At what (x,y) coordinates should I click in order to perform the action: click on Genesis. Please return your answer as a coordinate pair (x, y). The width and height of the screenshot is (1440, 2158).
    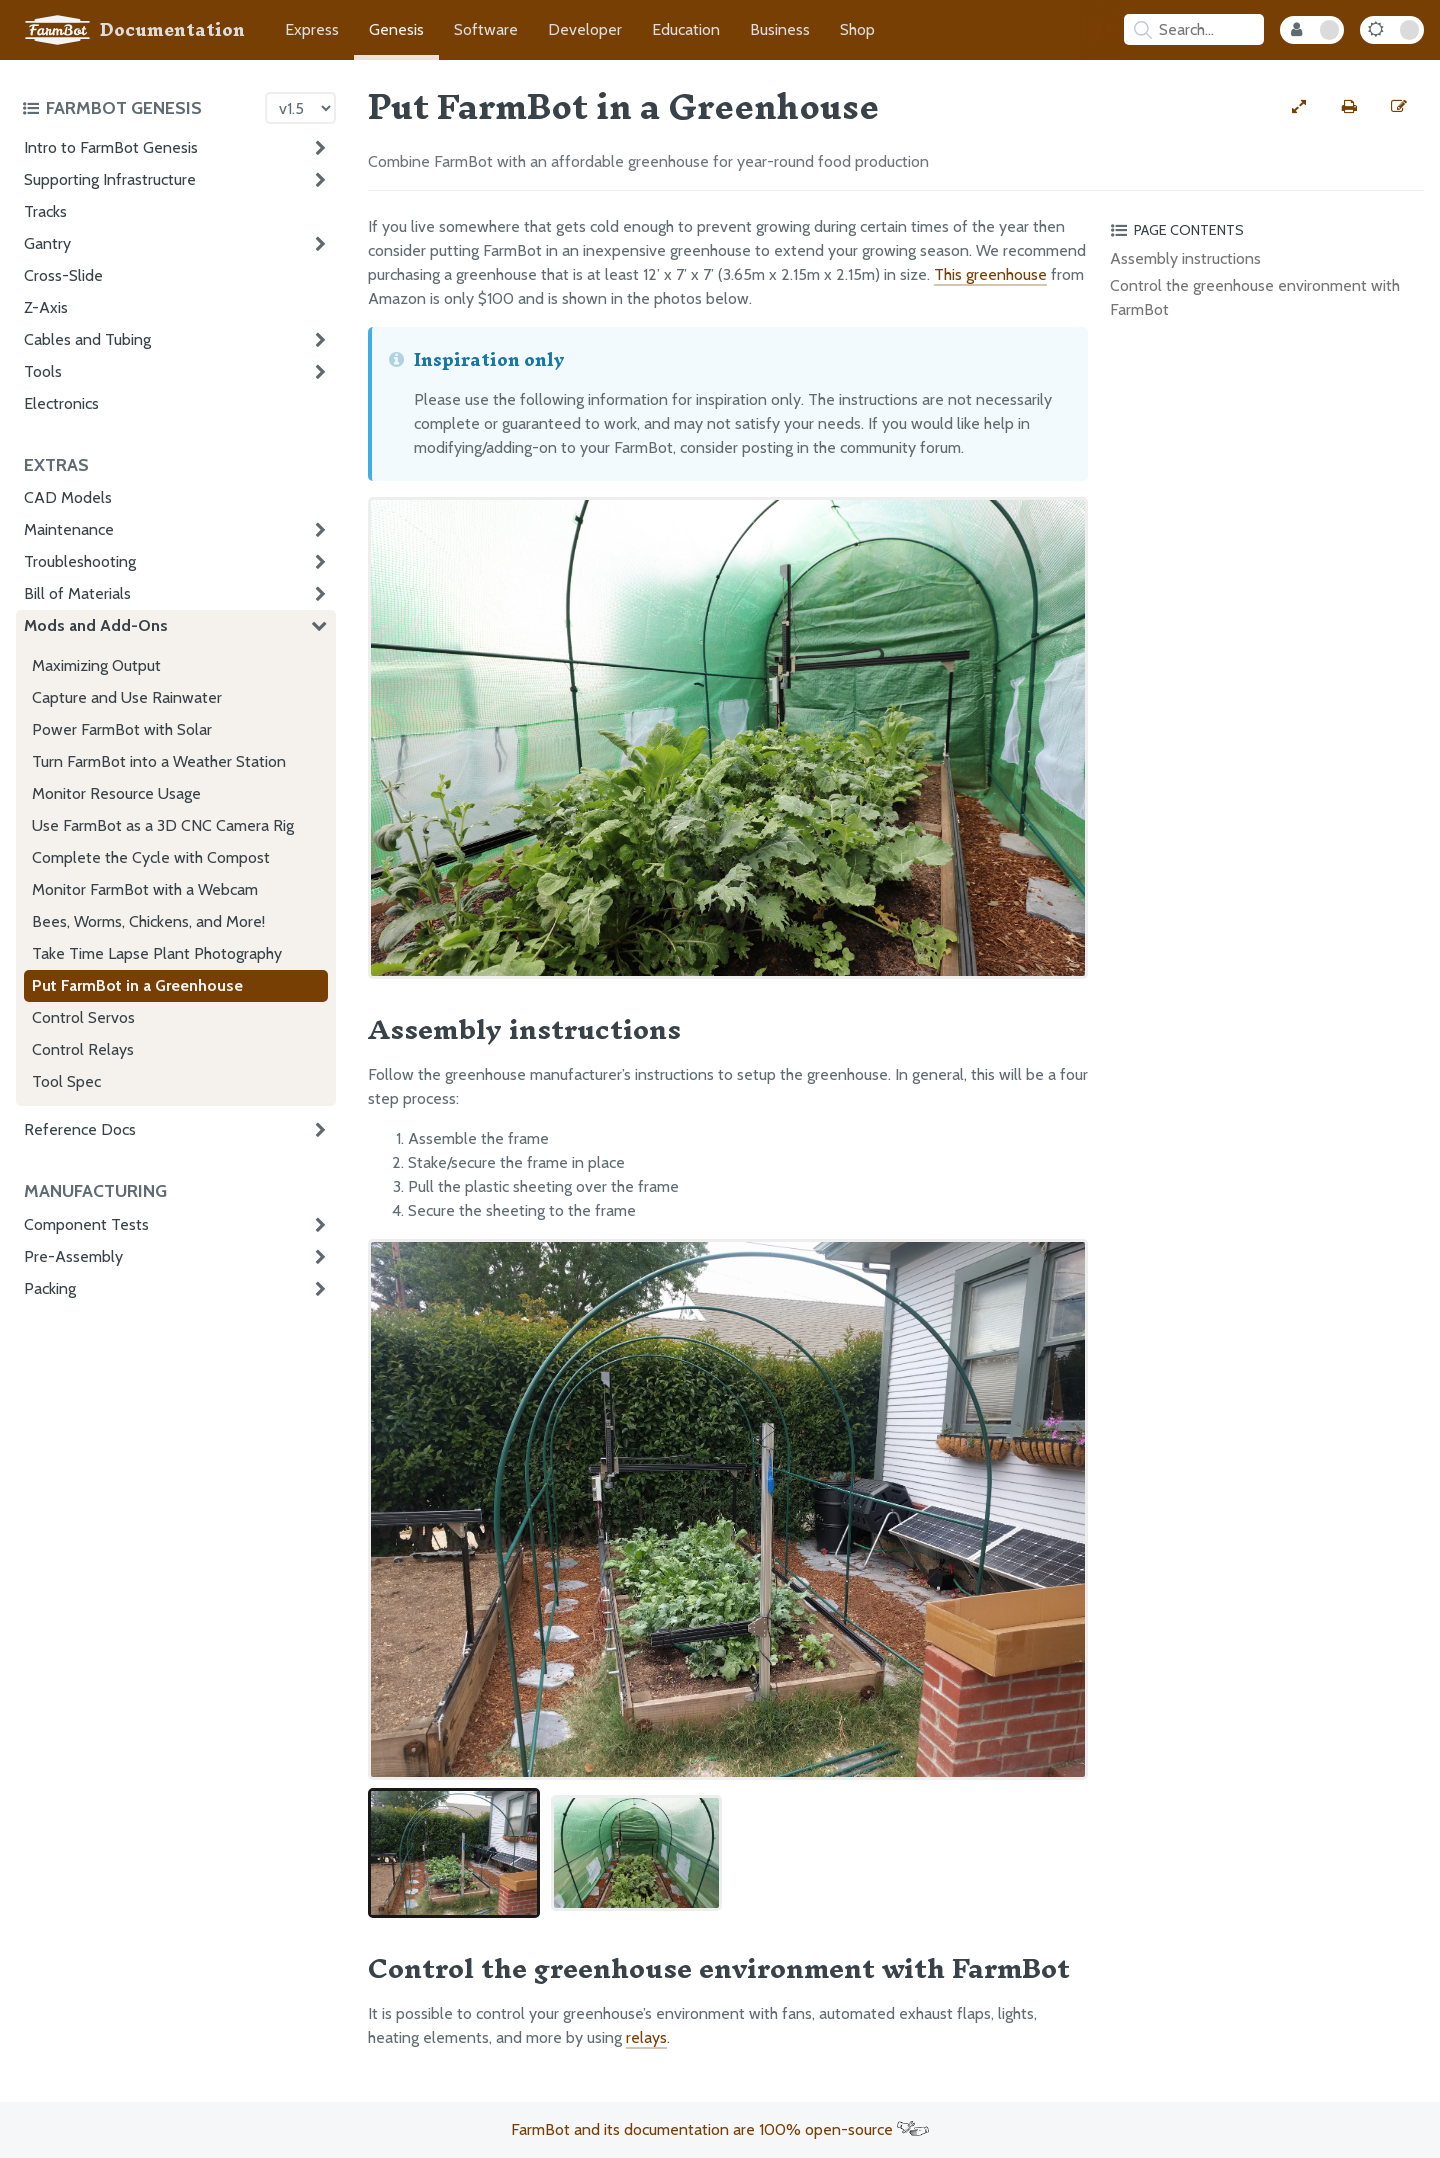
    Looking at the image, I should click on (396, 29).